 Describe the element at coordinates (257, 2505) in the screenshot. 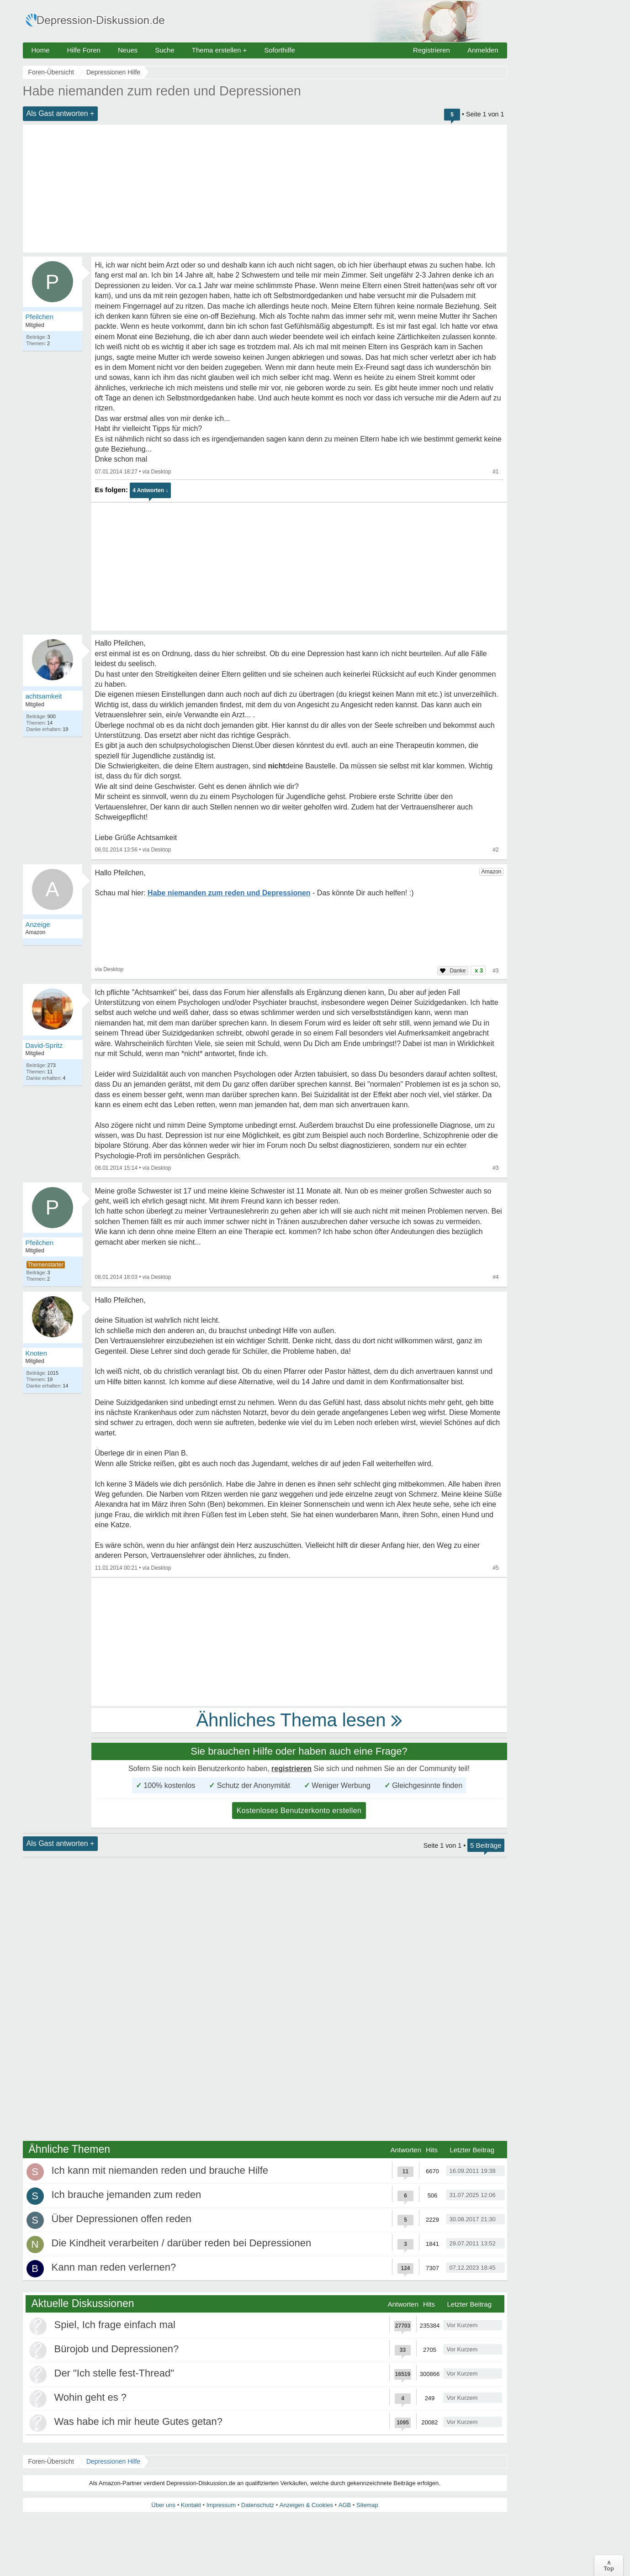

I see `Datenschutz` at that location.